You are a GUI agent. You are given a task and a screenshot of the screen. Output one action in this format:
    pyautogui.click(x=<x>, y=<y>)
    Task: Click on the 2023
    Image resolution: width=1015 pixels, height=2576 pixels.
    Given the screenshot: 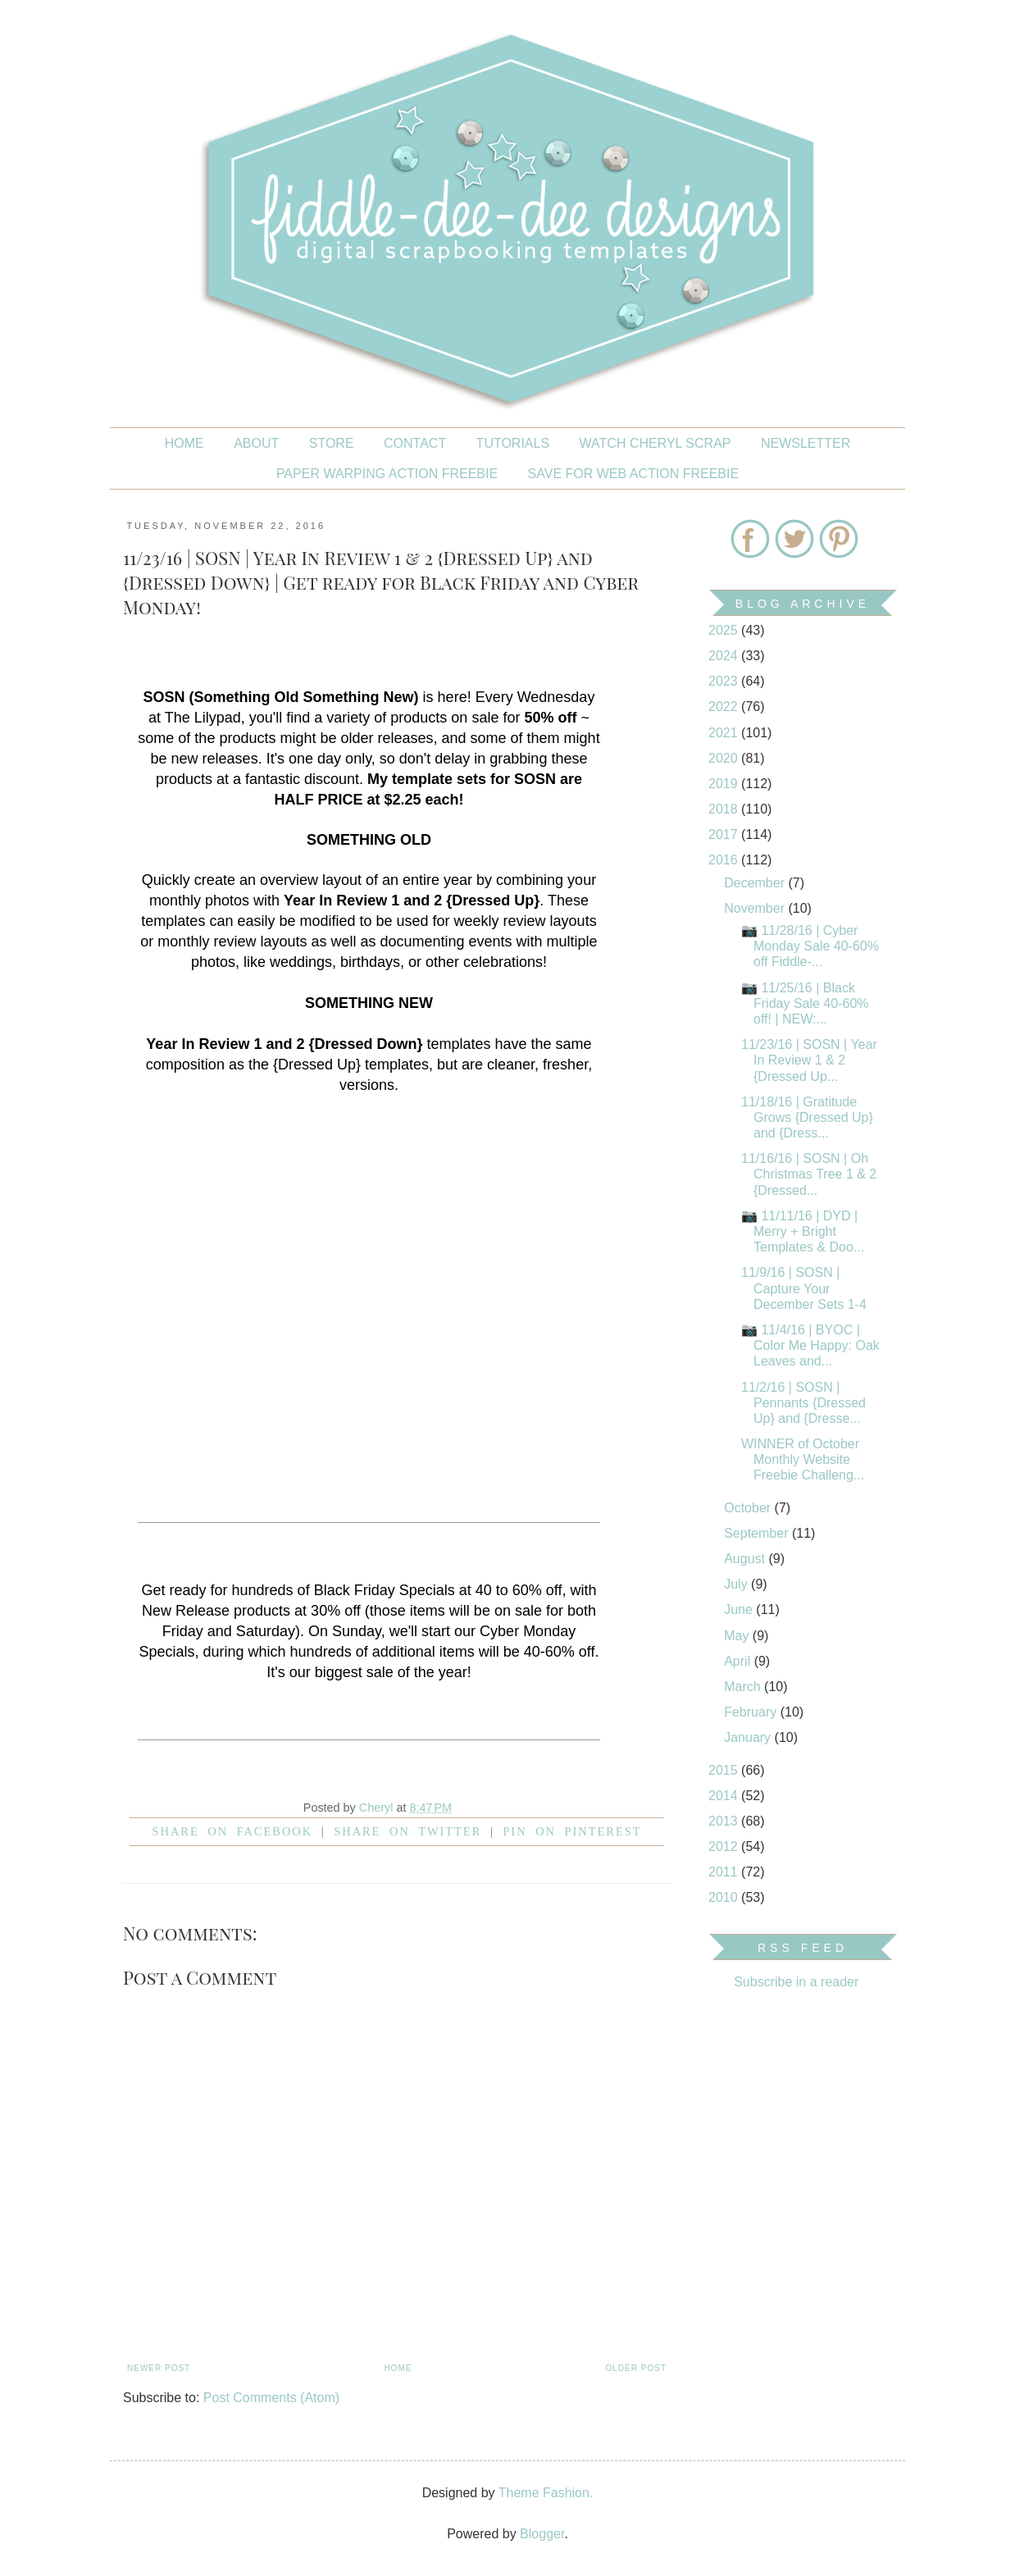 What is the action you would take?
    pyautogui.click(x=724, y=681)
    